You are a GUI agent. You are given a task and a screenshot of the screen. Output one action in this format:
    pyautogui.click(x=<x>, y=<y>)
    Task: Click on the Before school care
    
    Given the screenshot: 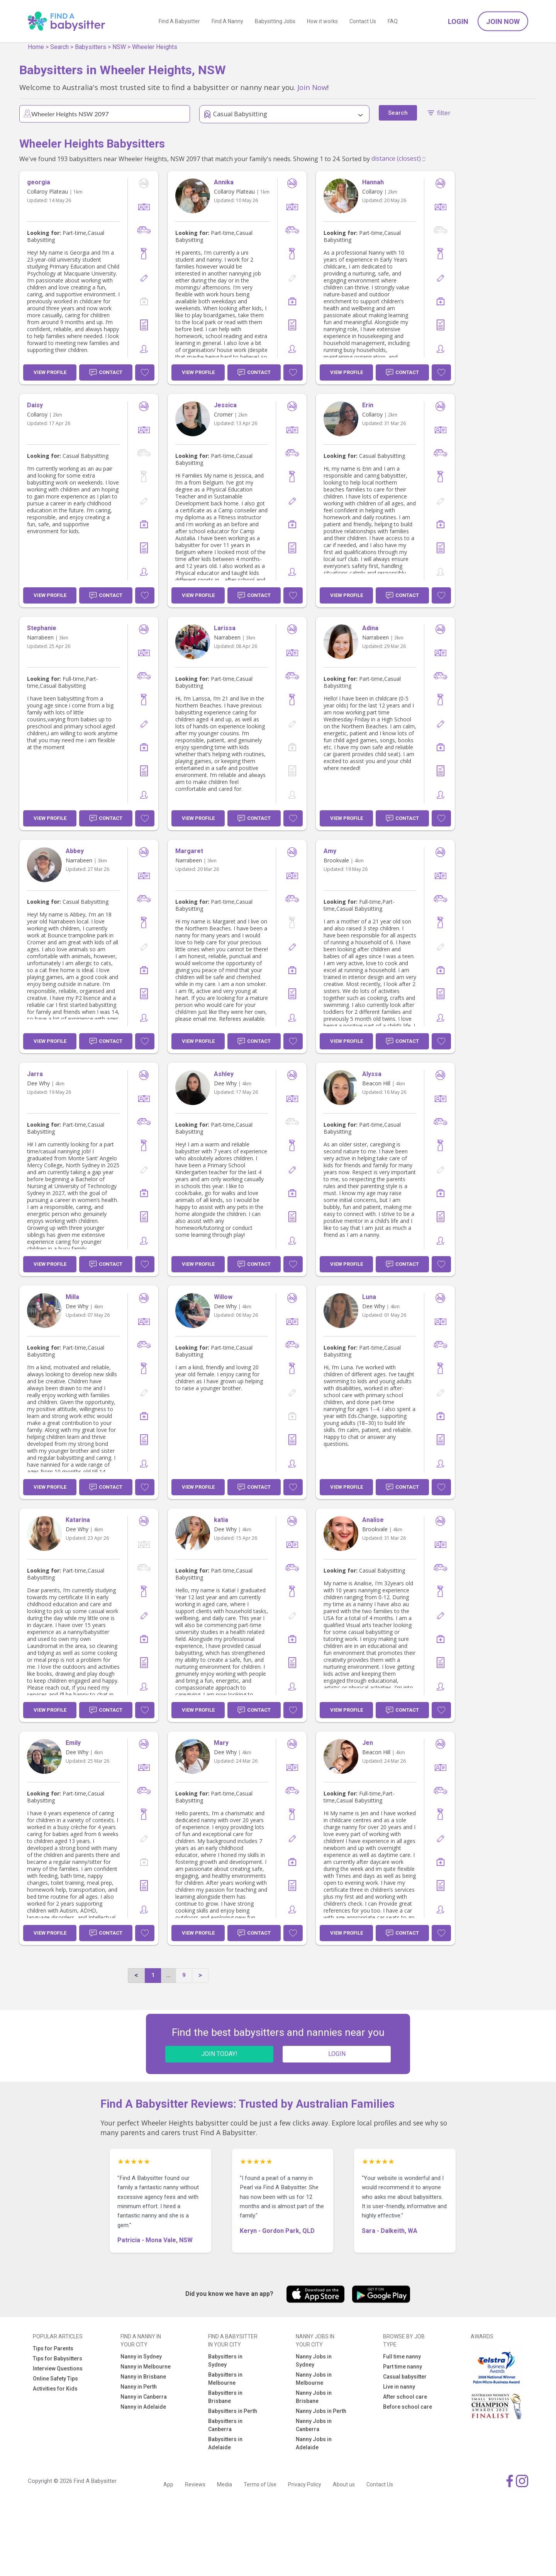 What is the action you would take?
    pyautogui.click(x=407, y=2407)
    